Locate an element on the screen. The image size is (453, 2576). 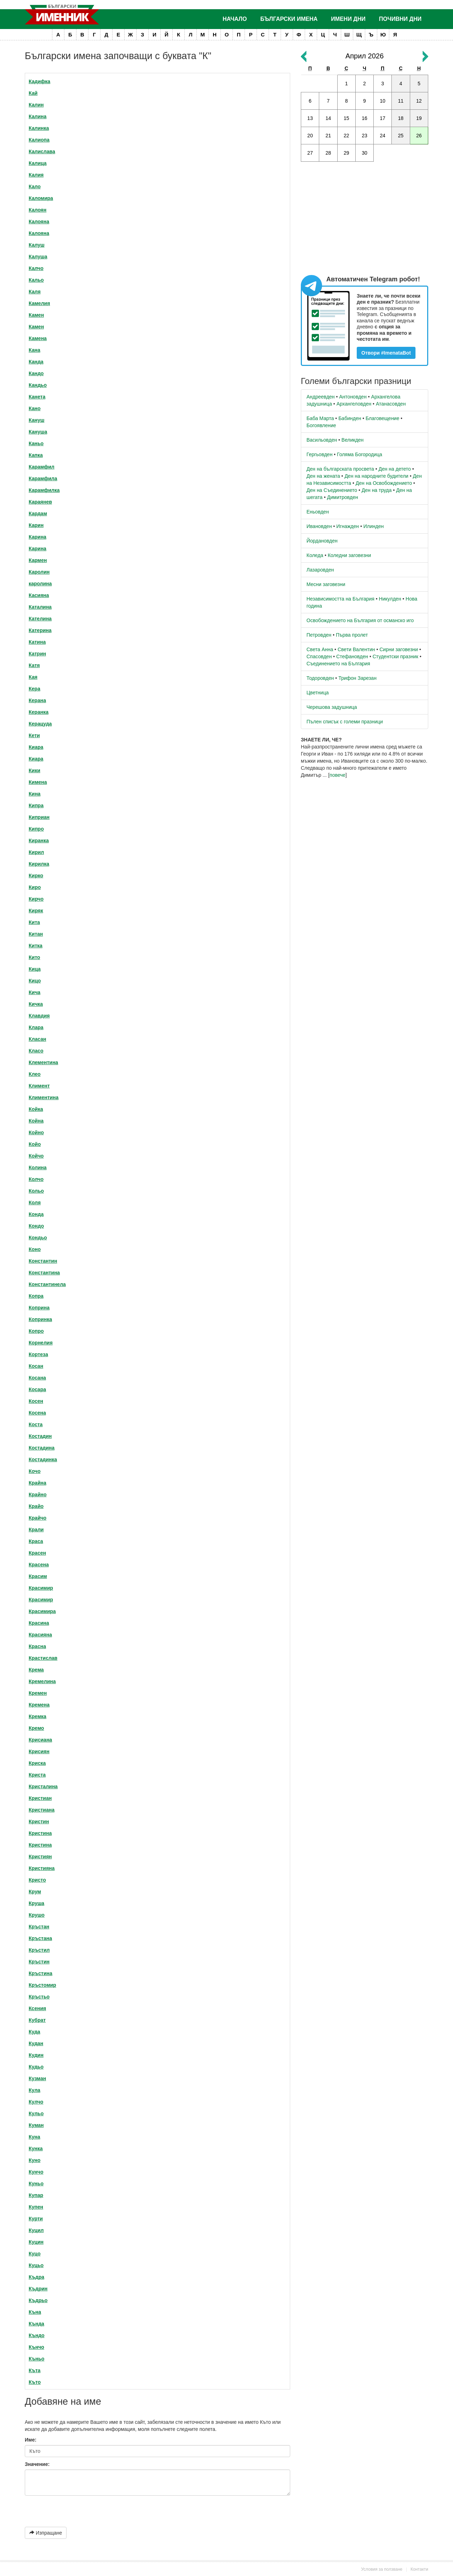
Камена is located at coordinates (38, 338).